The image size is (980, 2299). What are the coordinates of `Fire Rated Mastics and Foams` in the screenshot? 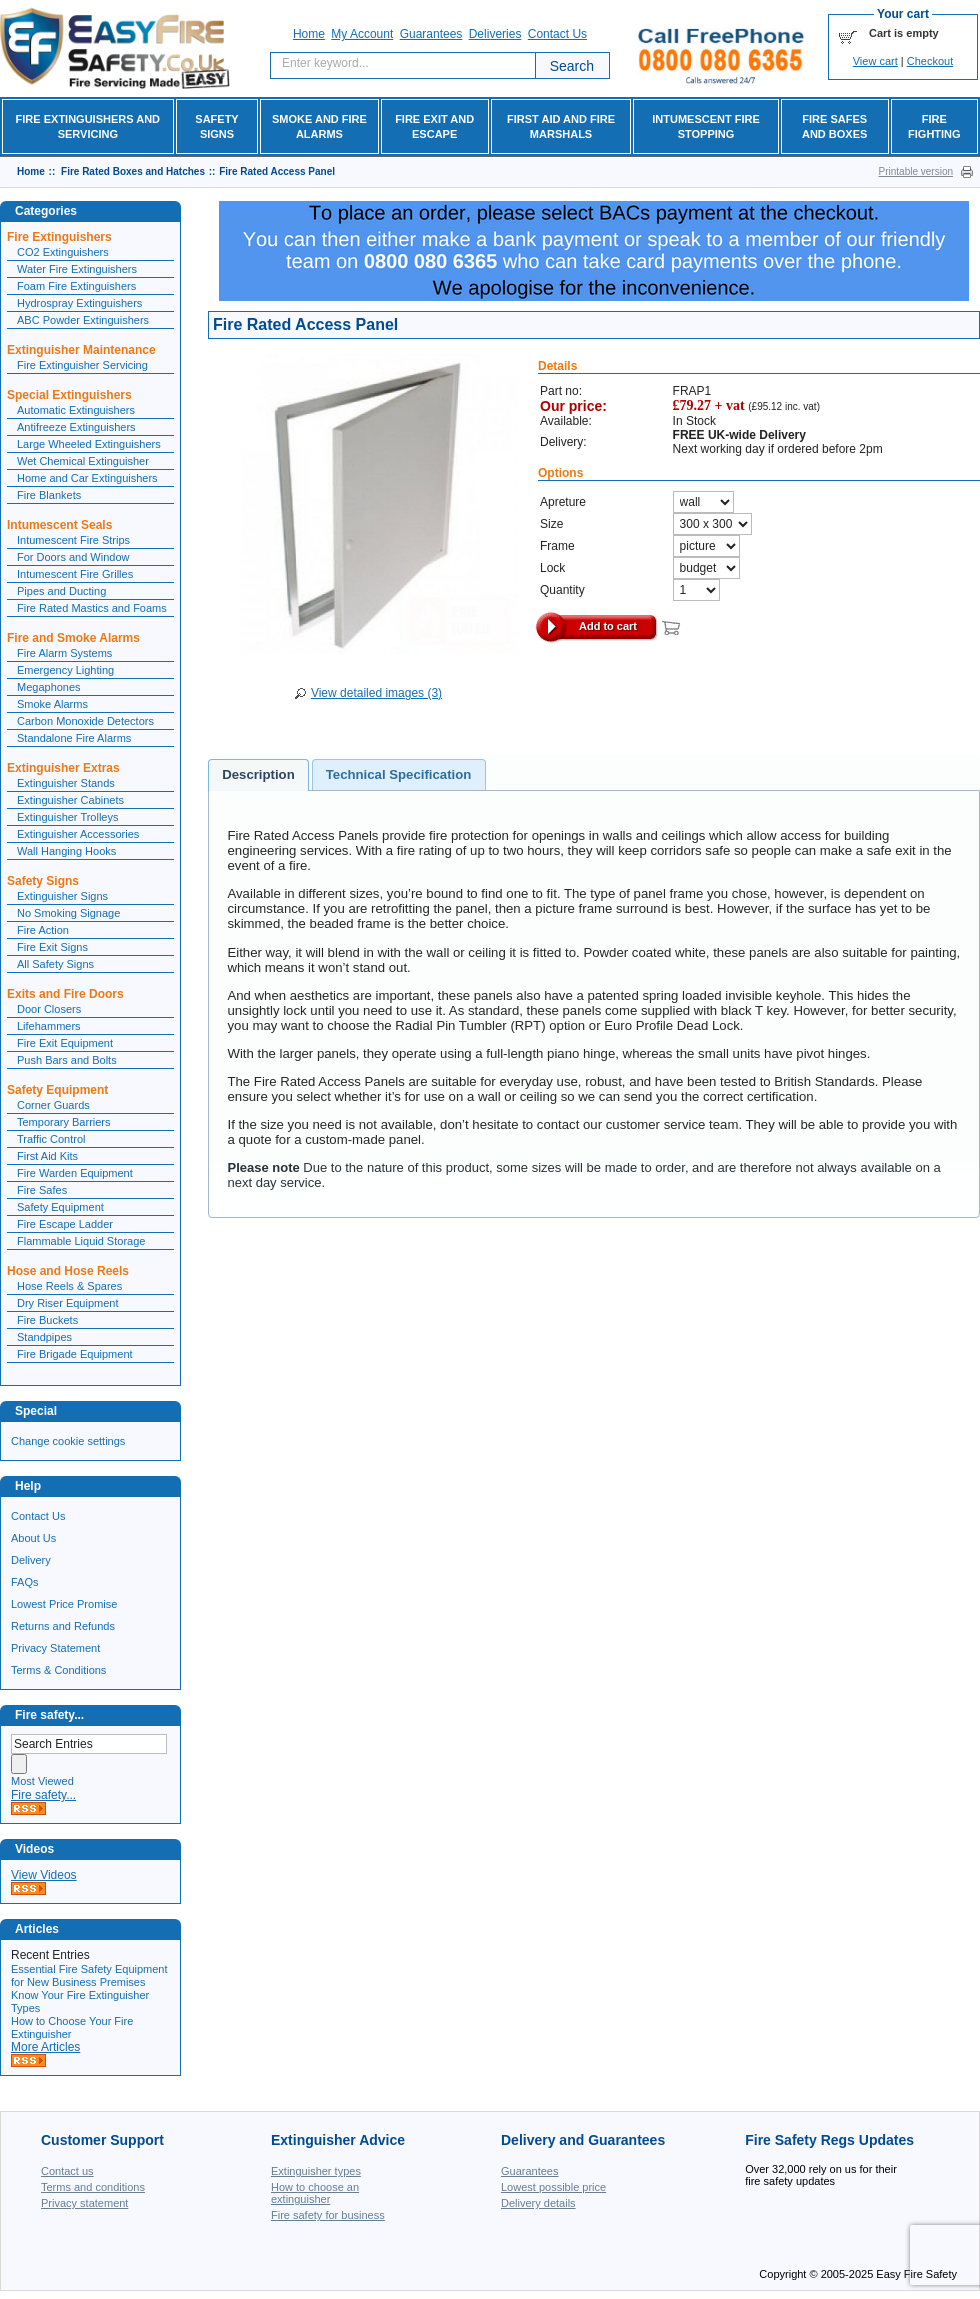 It's located at (92, 608).